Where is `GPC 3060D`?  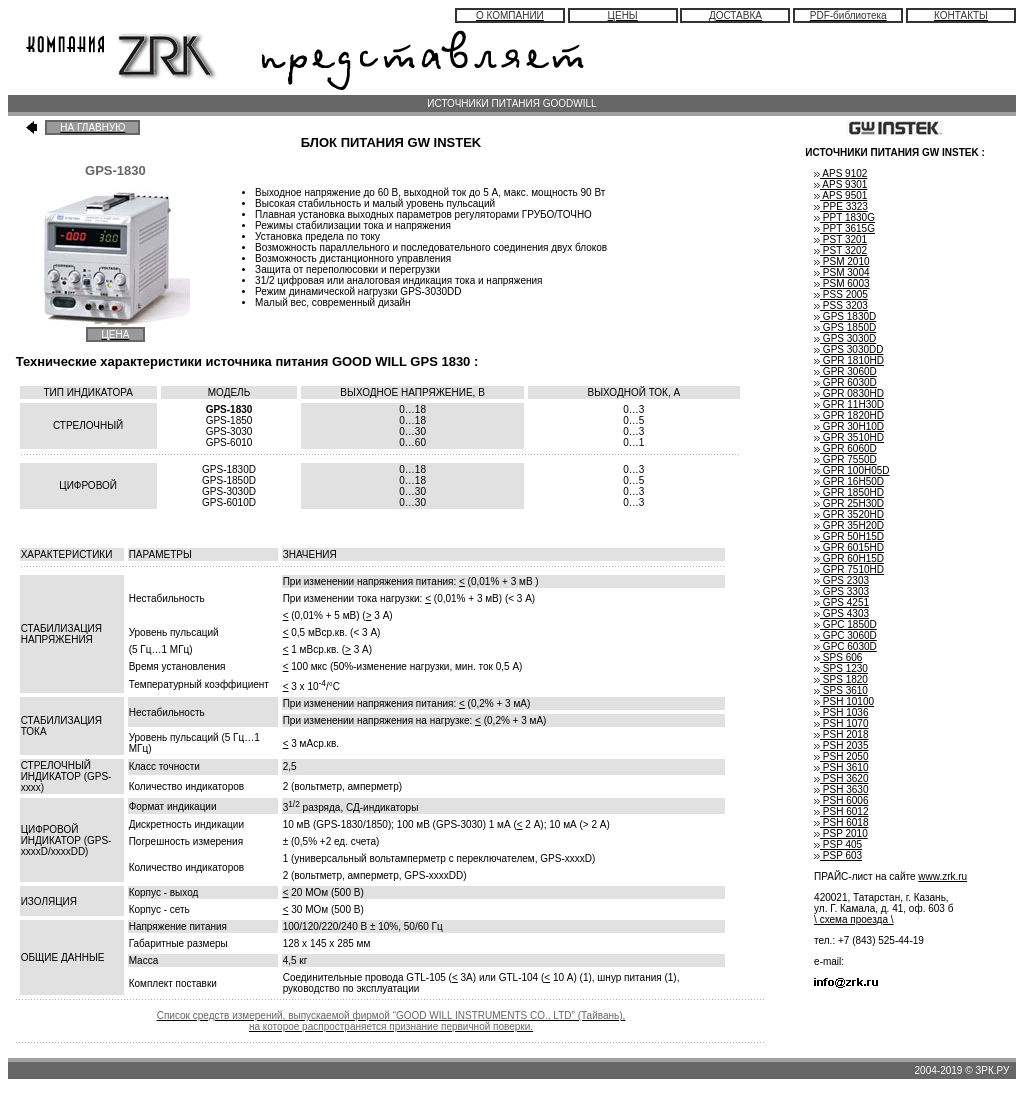
GPC 3060D is located at coordinates (845, 635).